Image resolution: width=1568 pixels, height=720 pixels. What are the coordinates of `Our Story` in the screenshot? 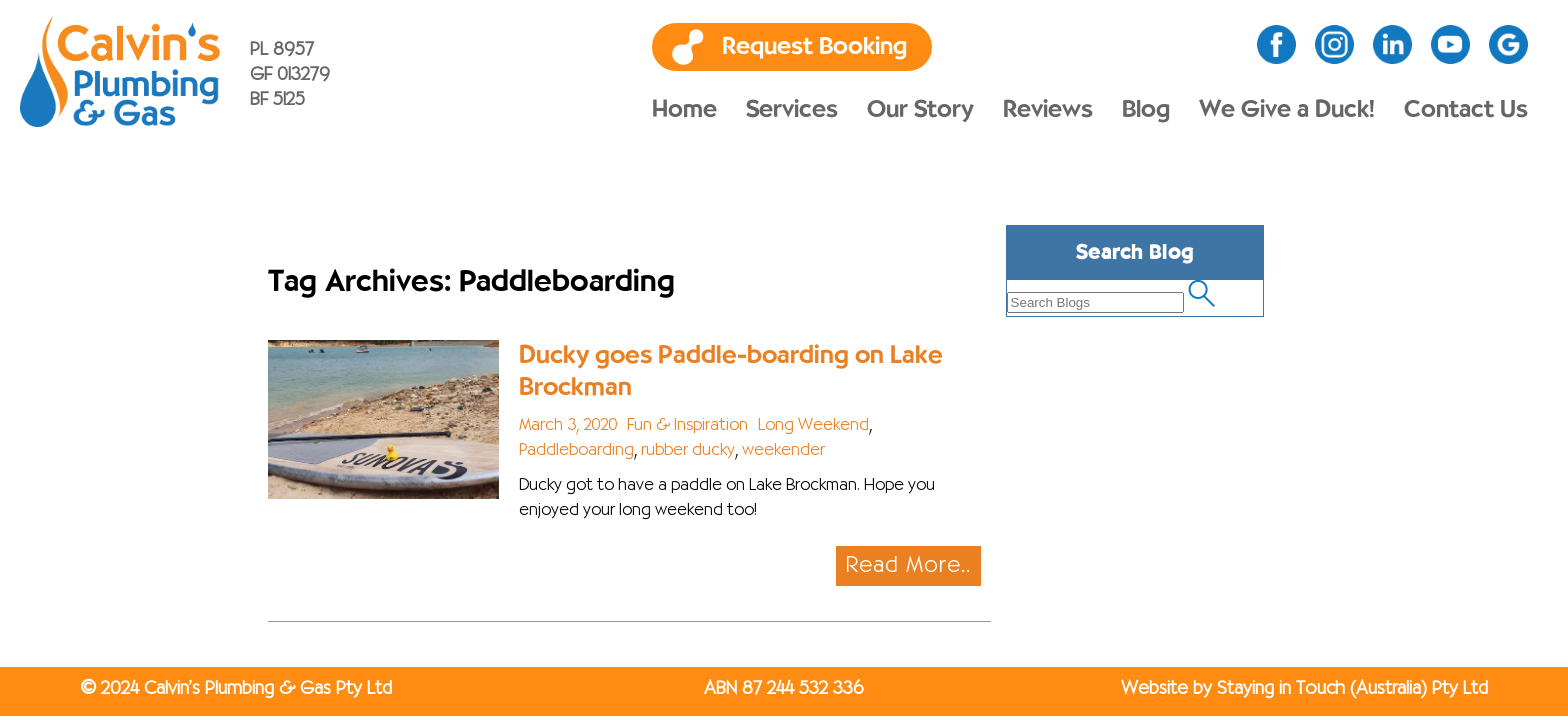 It's located at (920, 110).